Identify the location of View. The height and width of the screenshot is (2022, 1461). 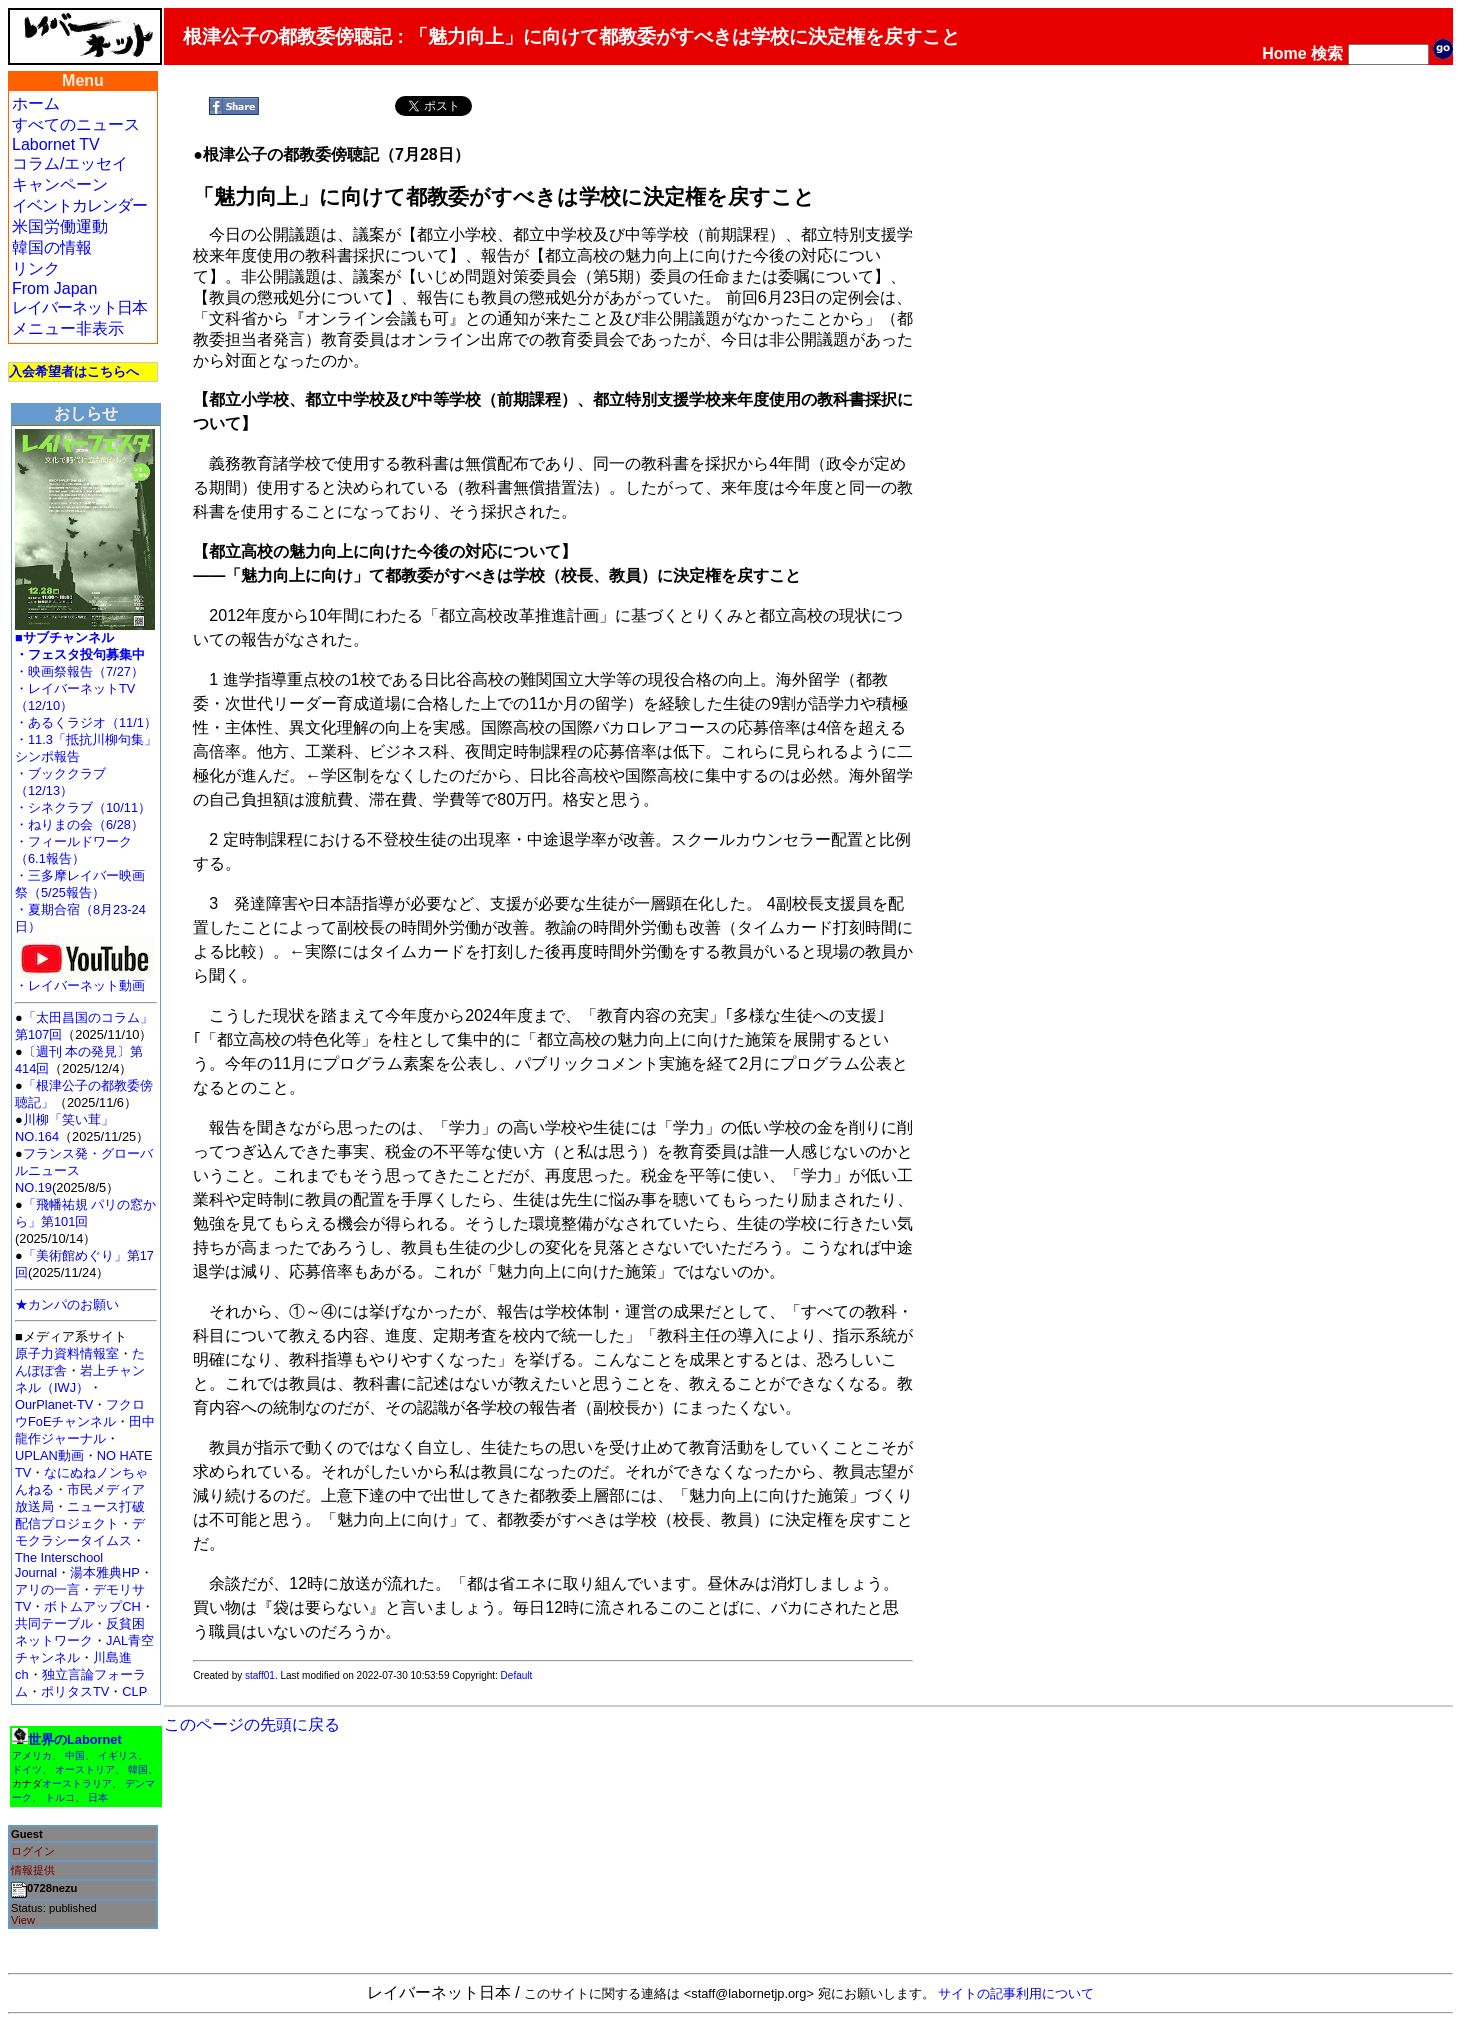
(23, 1920).